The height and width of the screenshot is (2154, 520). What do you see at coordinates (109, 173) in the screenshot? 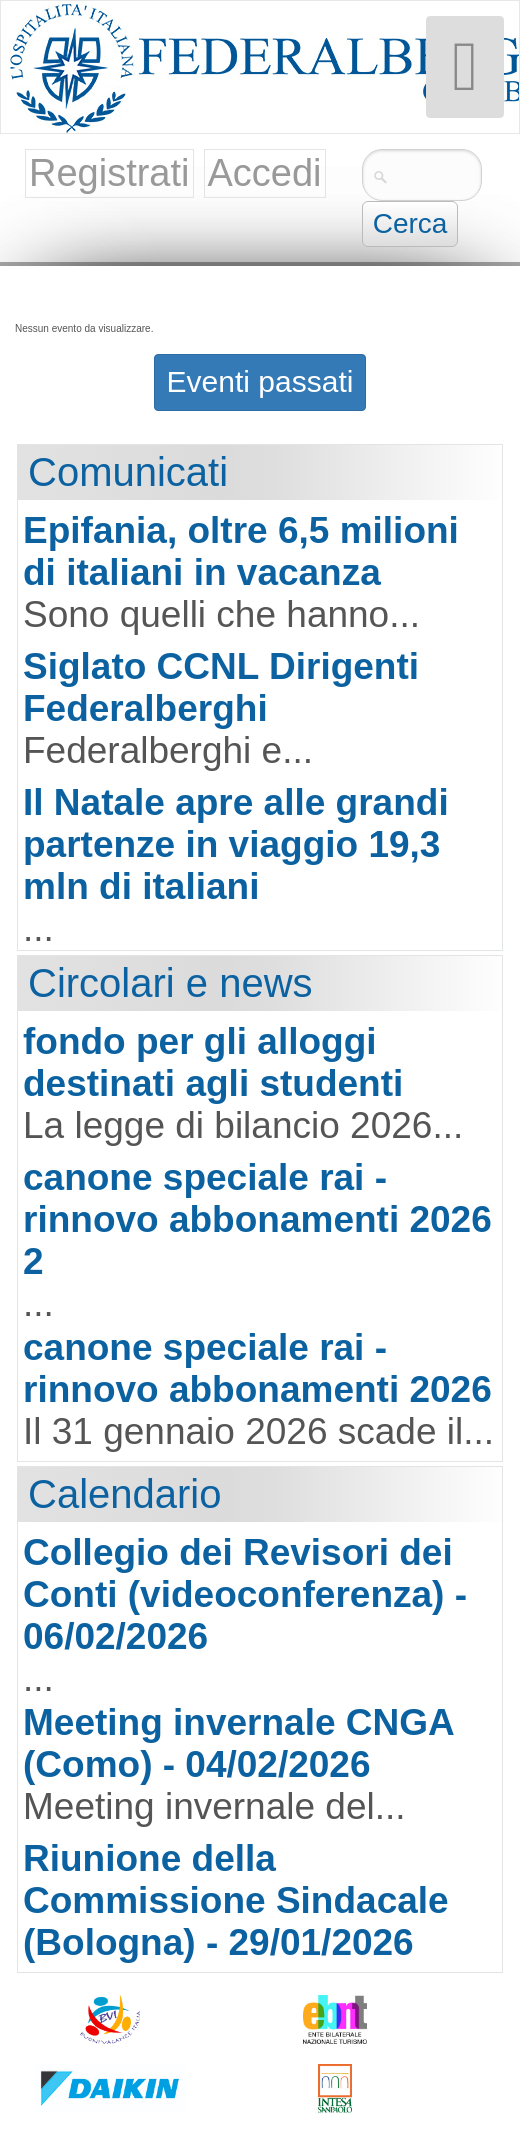
I see `Registrati` at bounding box center [109, 173].